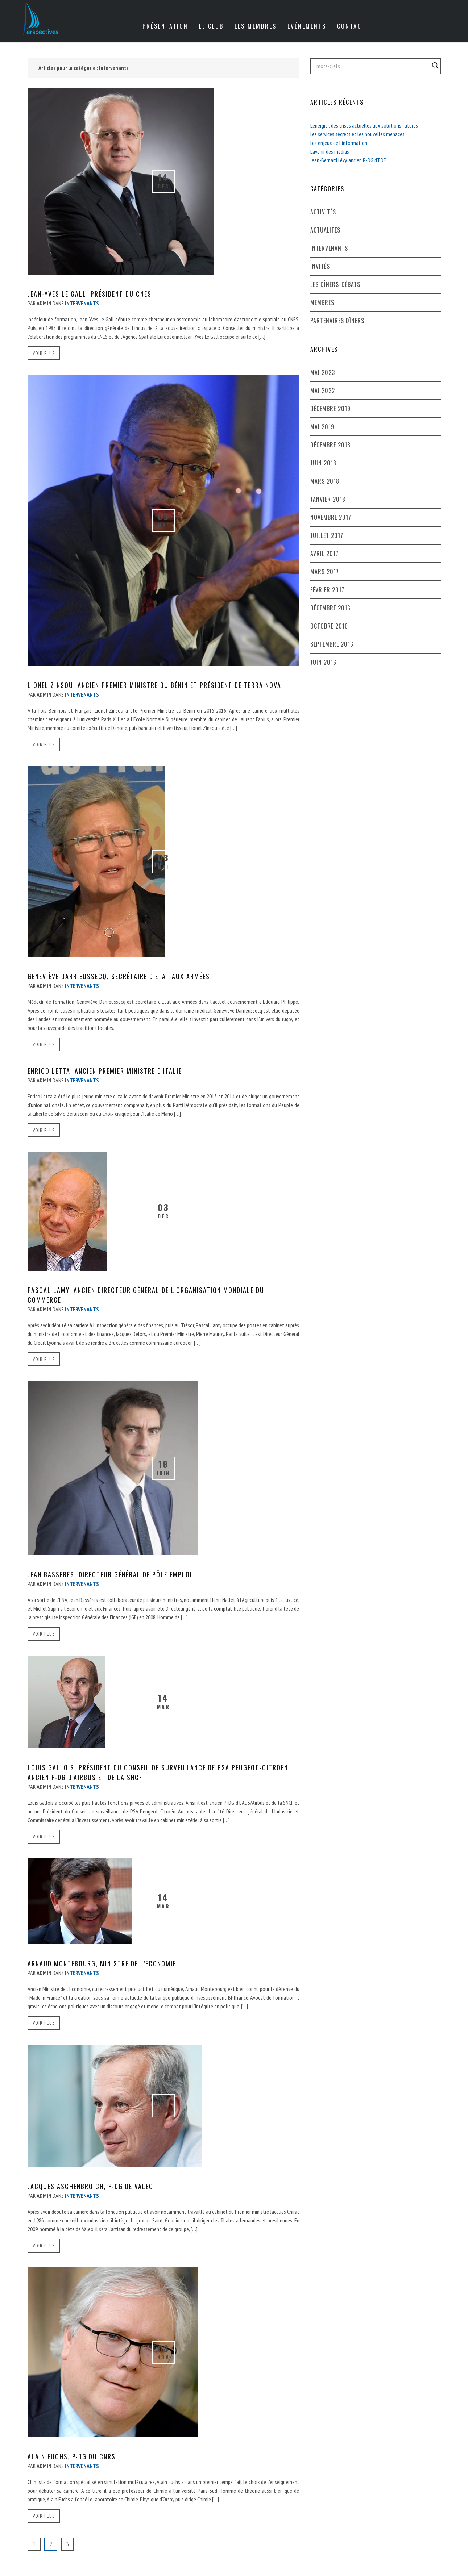 The width and height of the screenshot is (468, 2576). I want to click on février 2017, so click(327, 589).